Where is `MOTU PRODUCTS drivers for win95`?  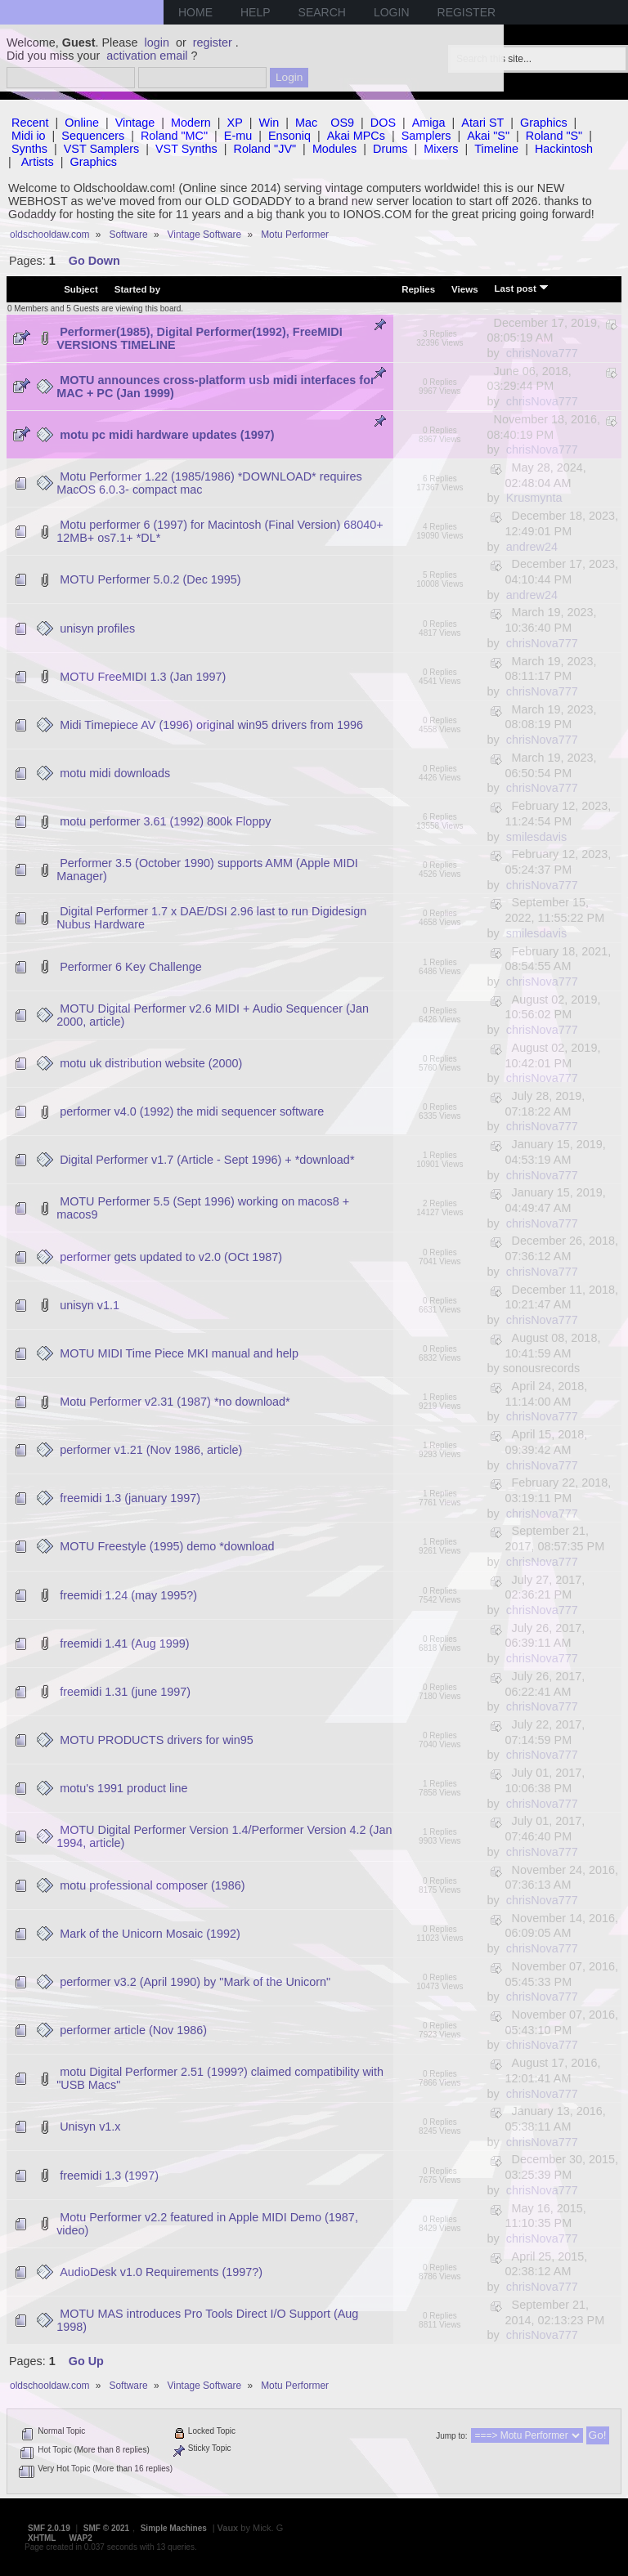
MOTU PRODUCTS drivers for win95 is located at coordinates (156, 1739).